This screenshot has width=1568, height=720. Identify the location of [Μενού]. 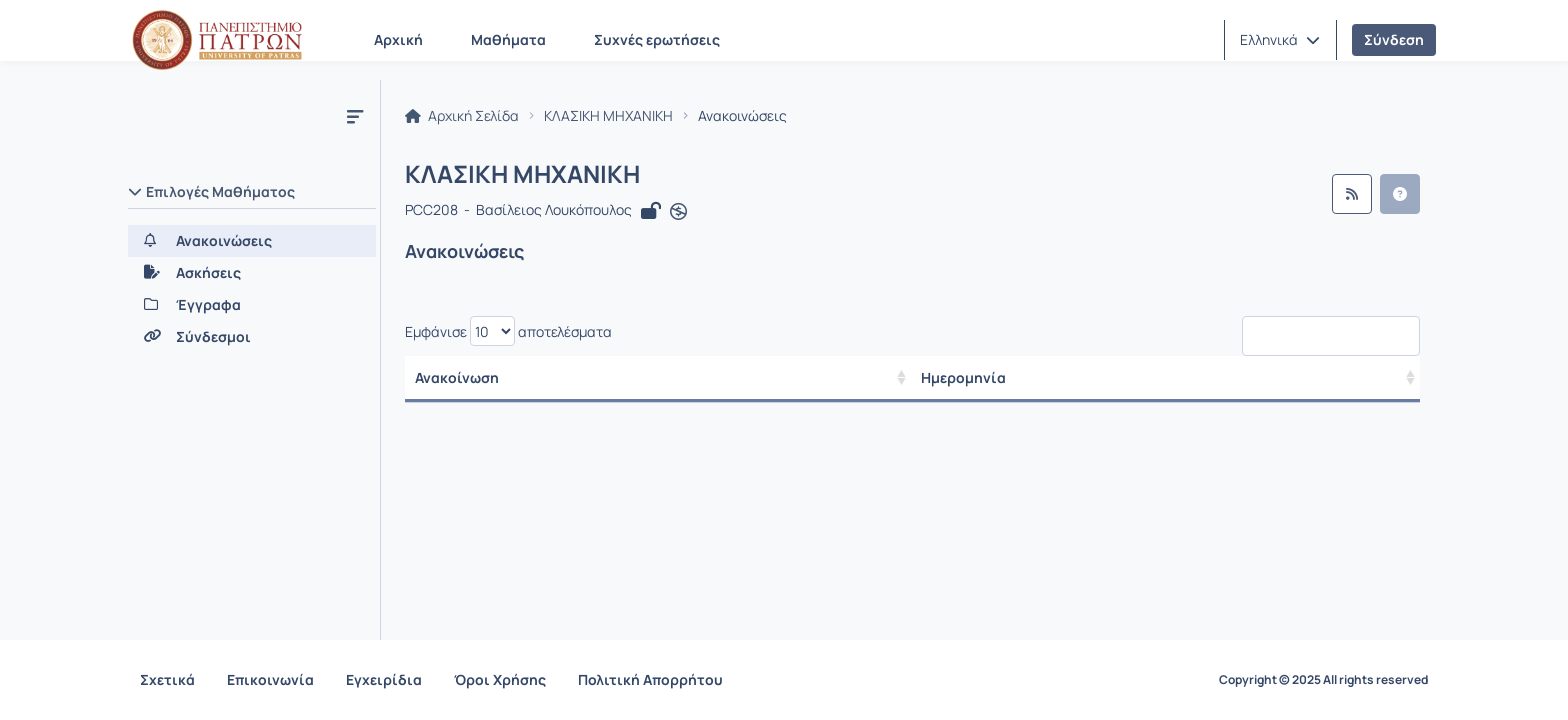
(355, 116).